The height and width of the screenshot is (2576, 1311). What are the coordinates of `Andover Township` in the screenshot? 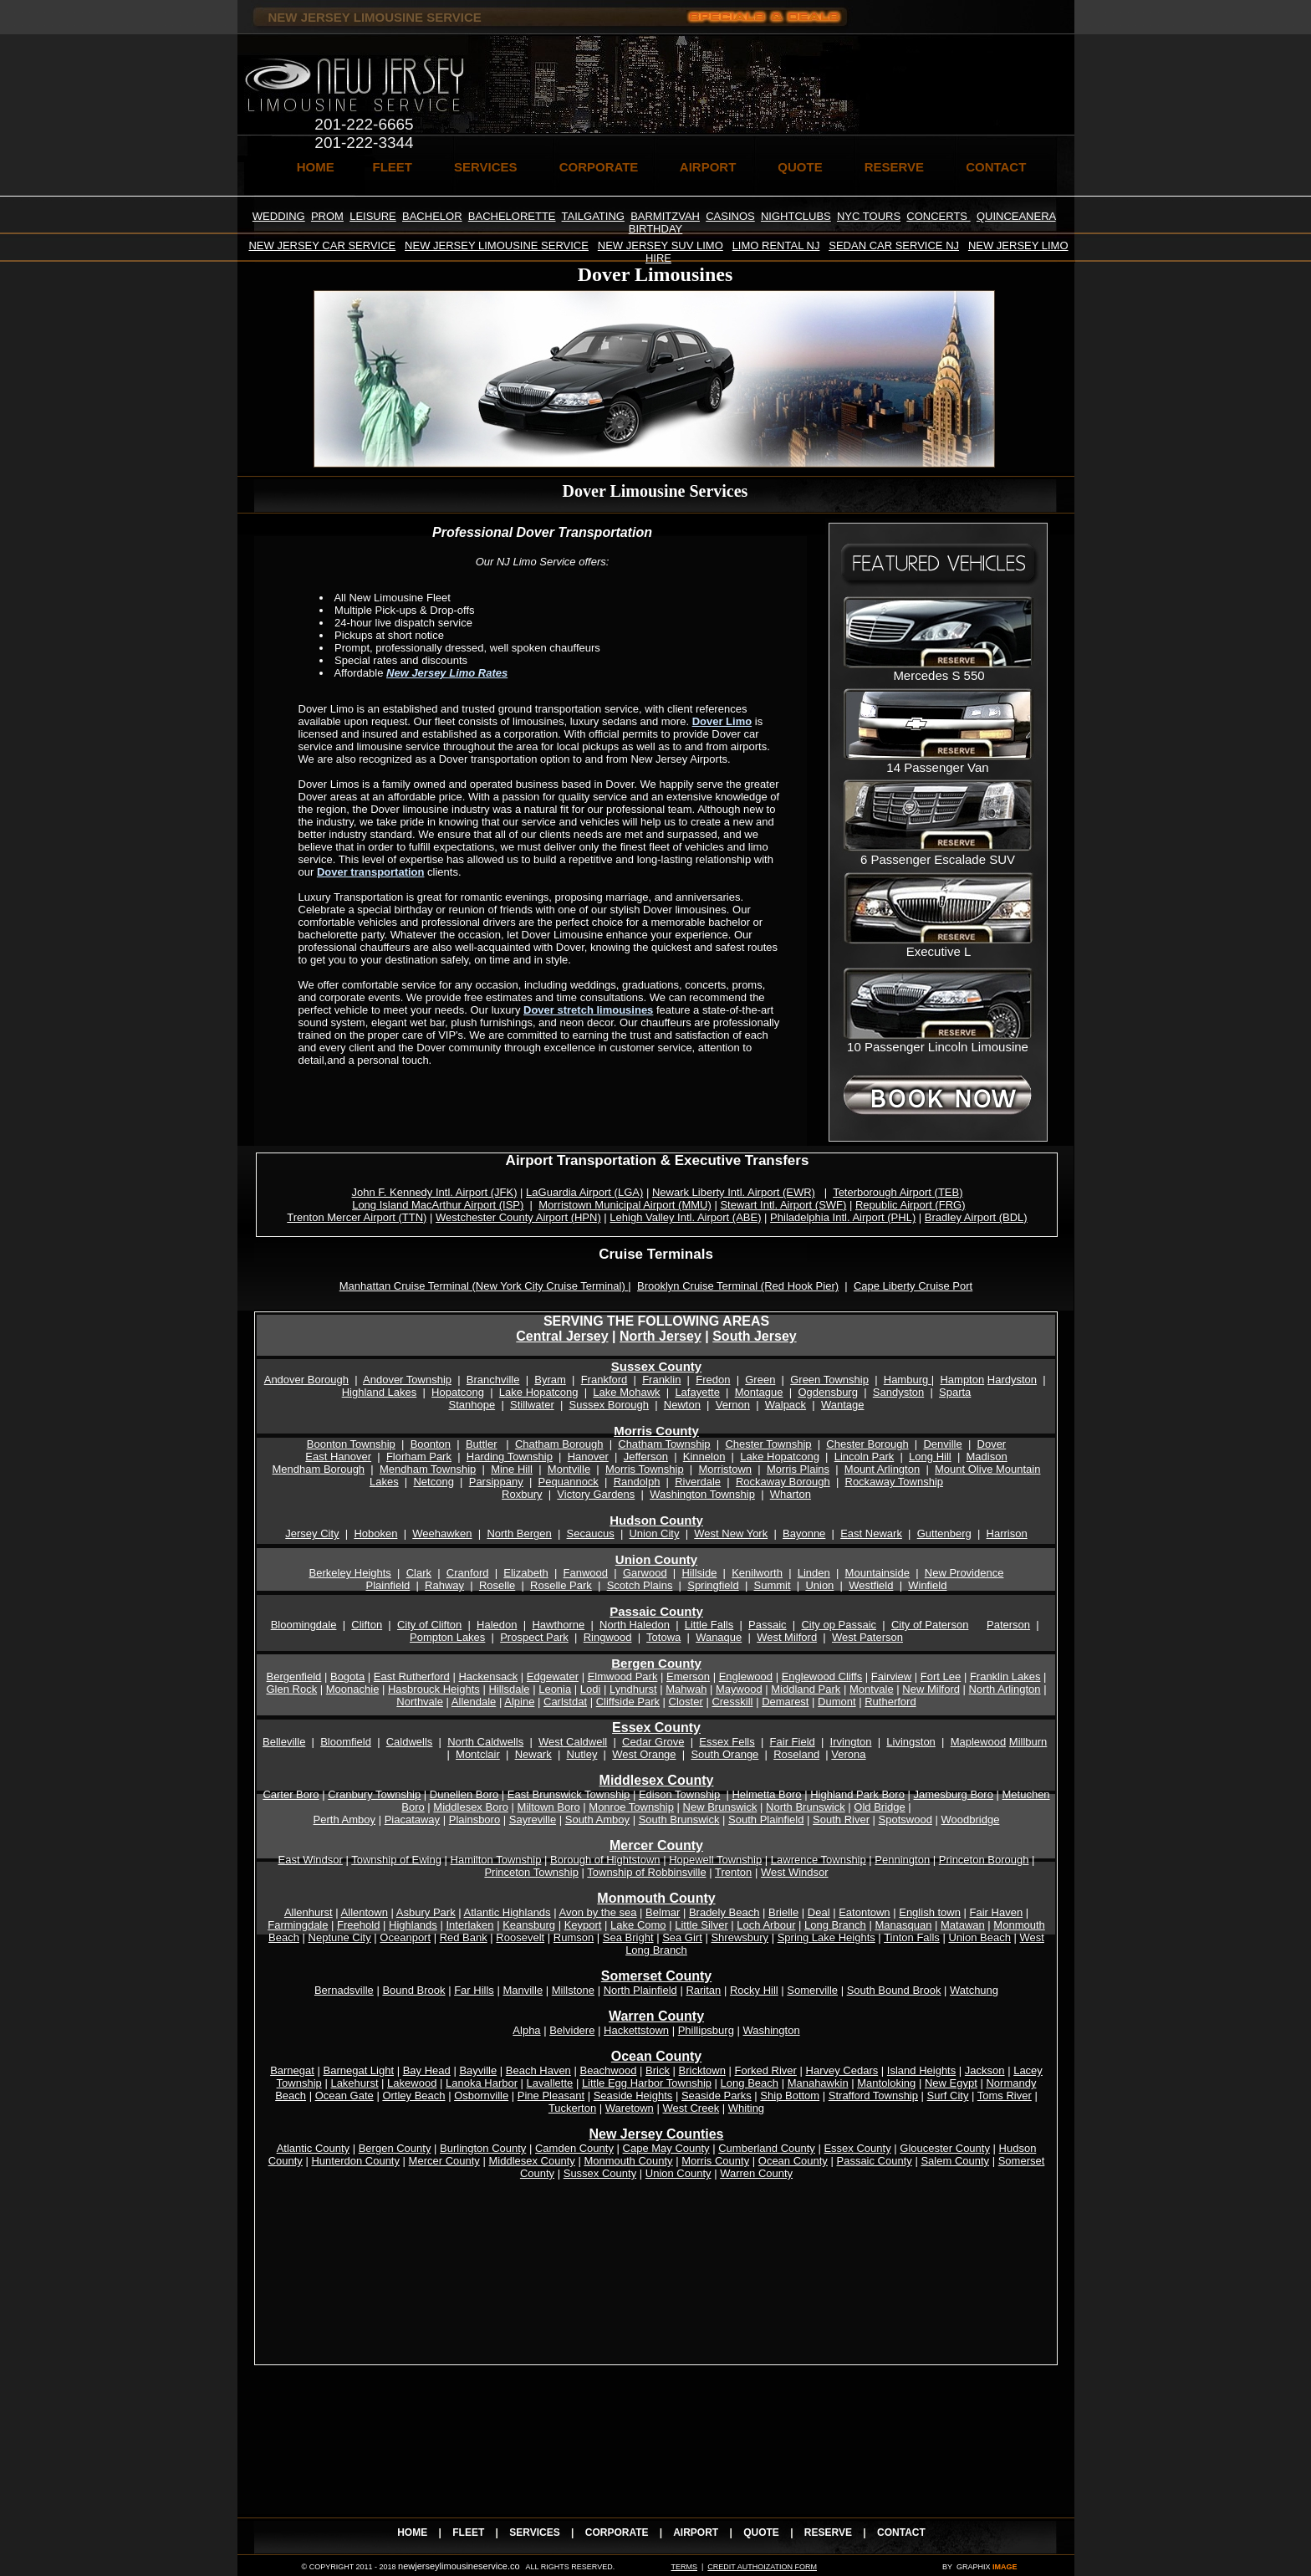 It's located at (407, 1379).